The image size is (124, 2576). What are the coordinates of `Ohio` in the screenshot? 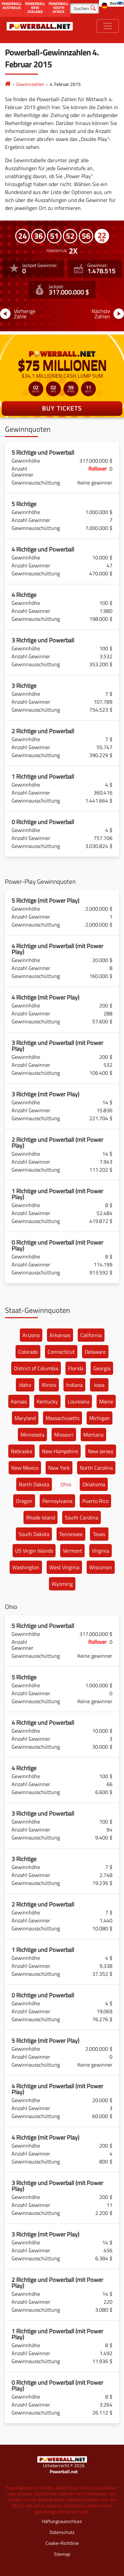 It's located at (66, 1484).